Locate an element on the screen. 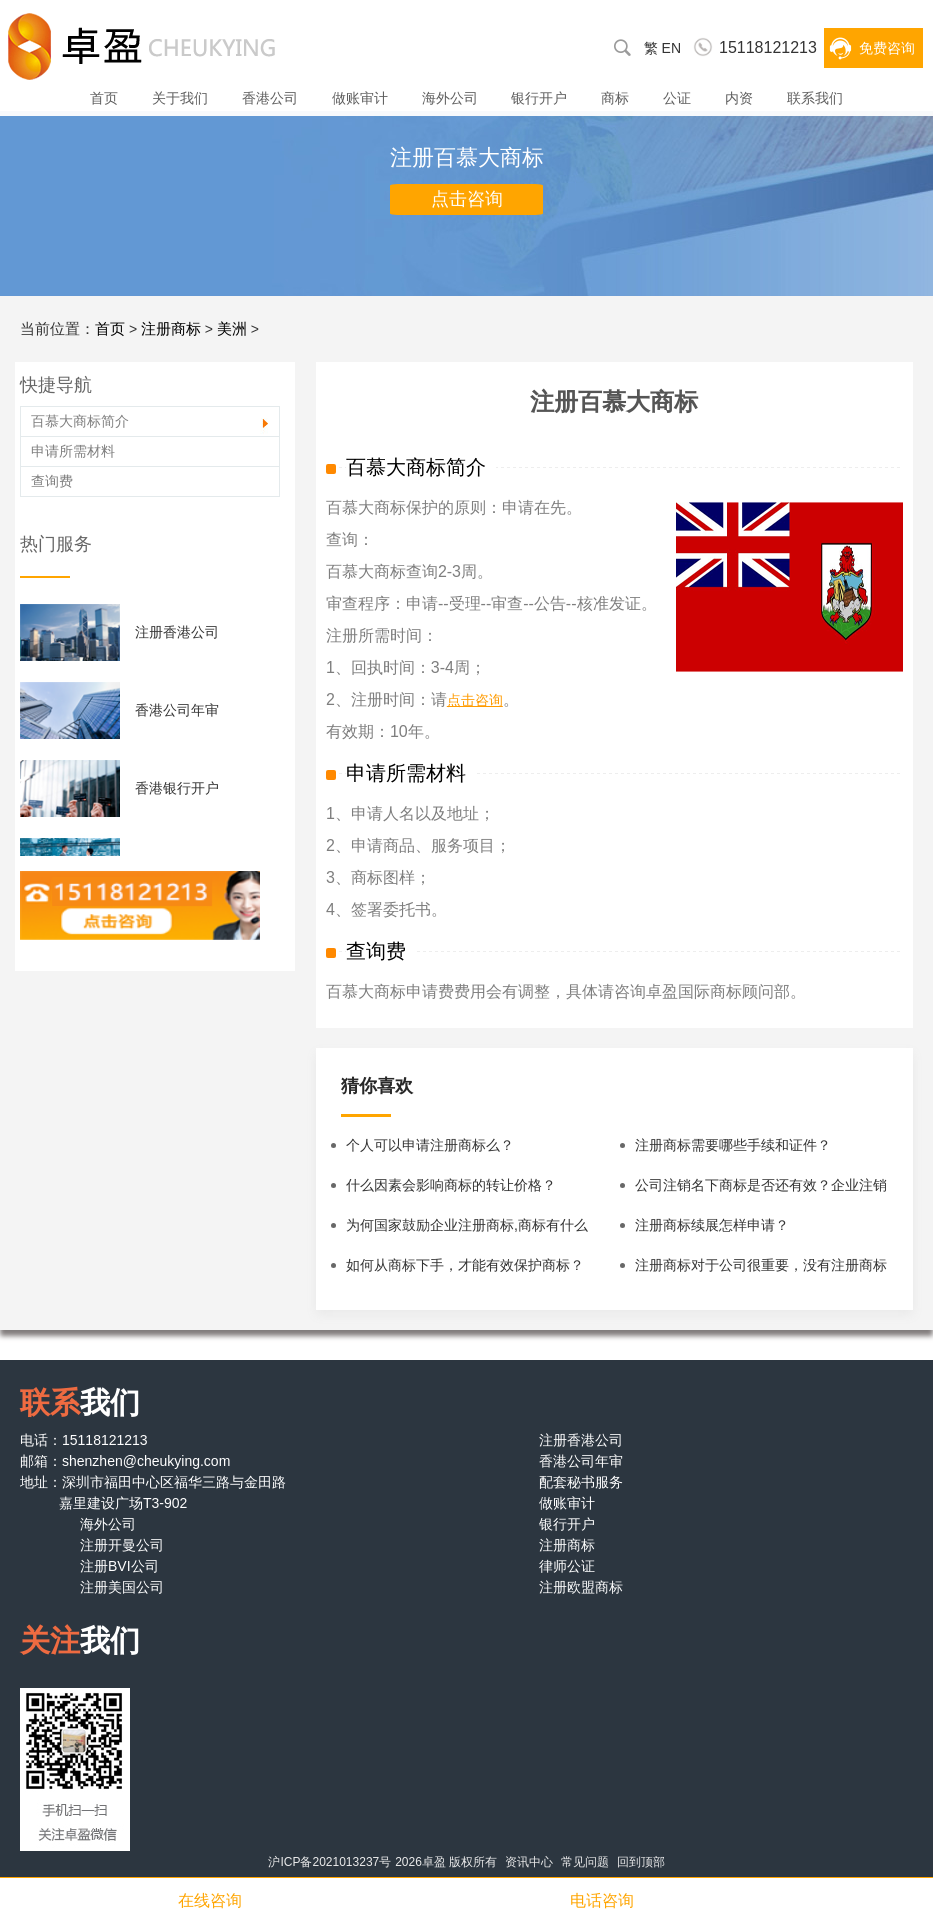 This screenshot has width=933, height=1923. 免费咨询 is located at coordinates (887, 48).